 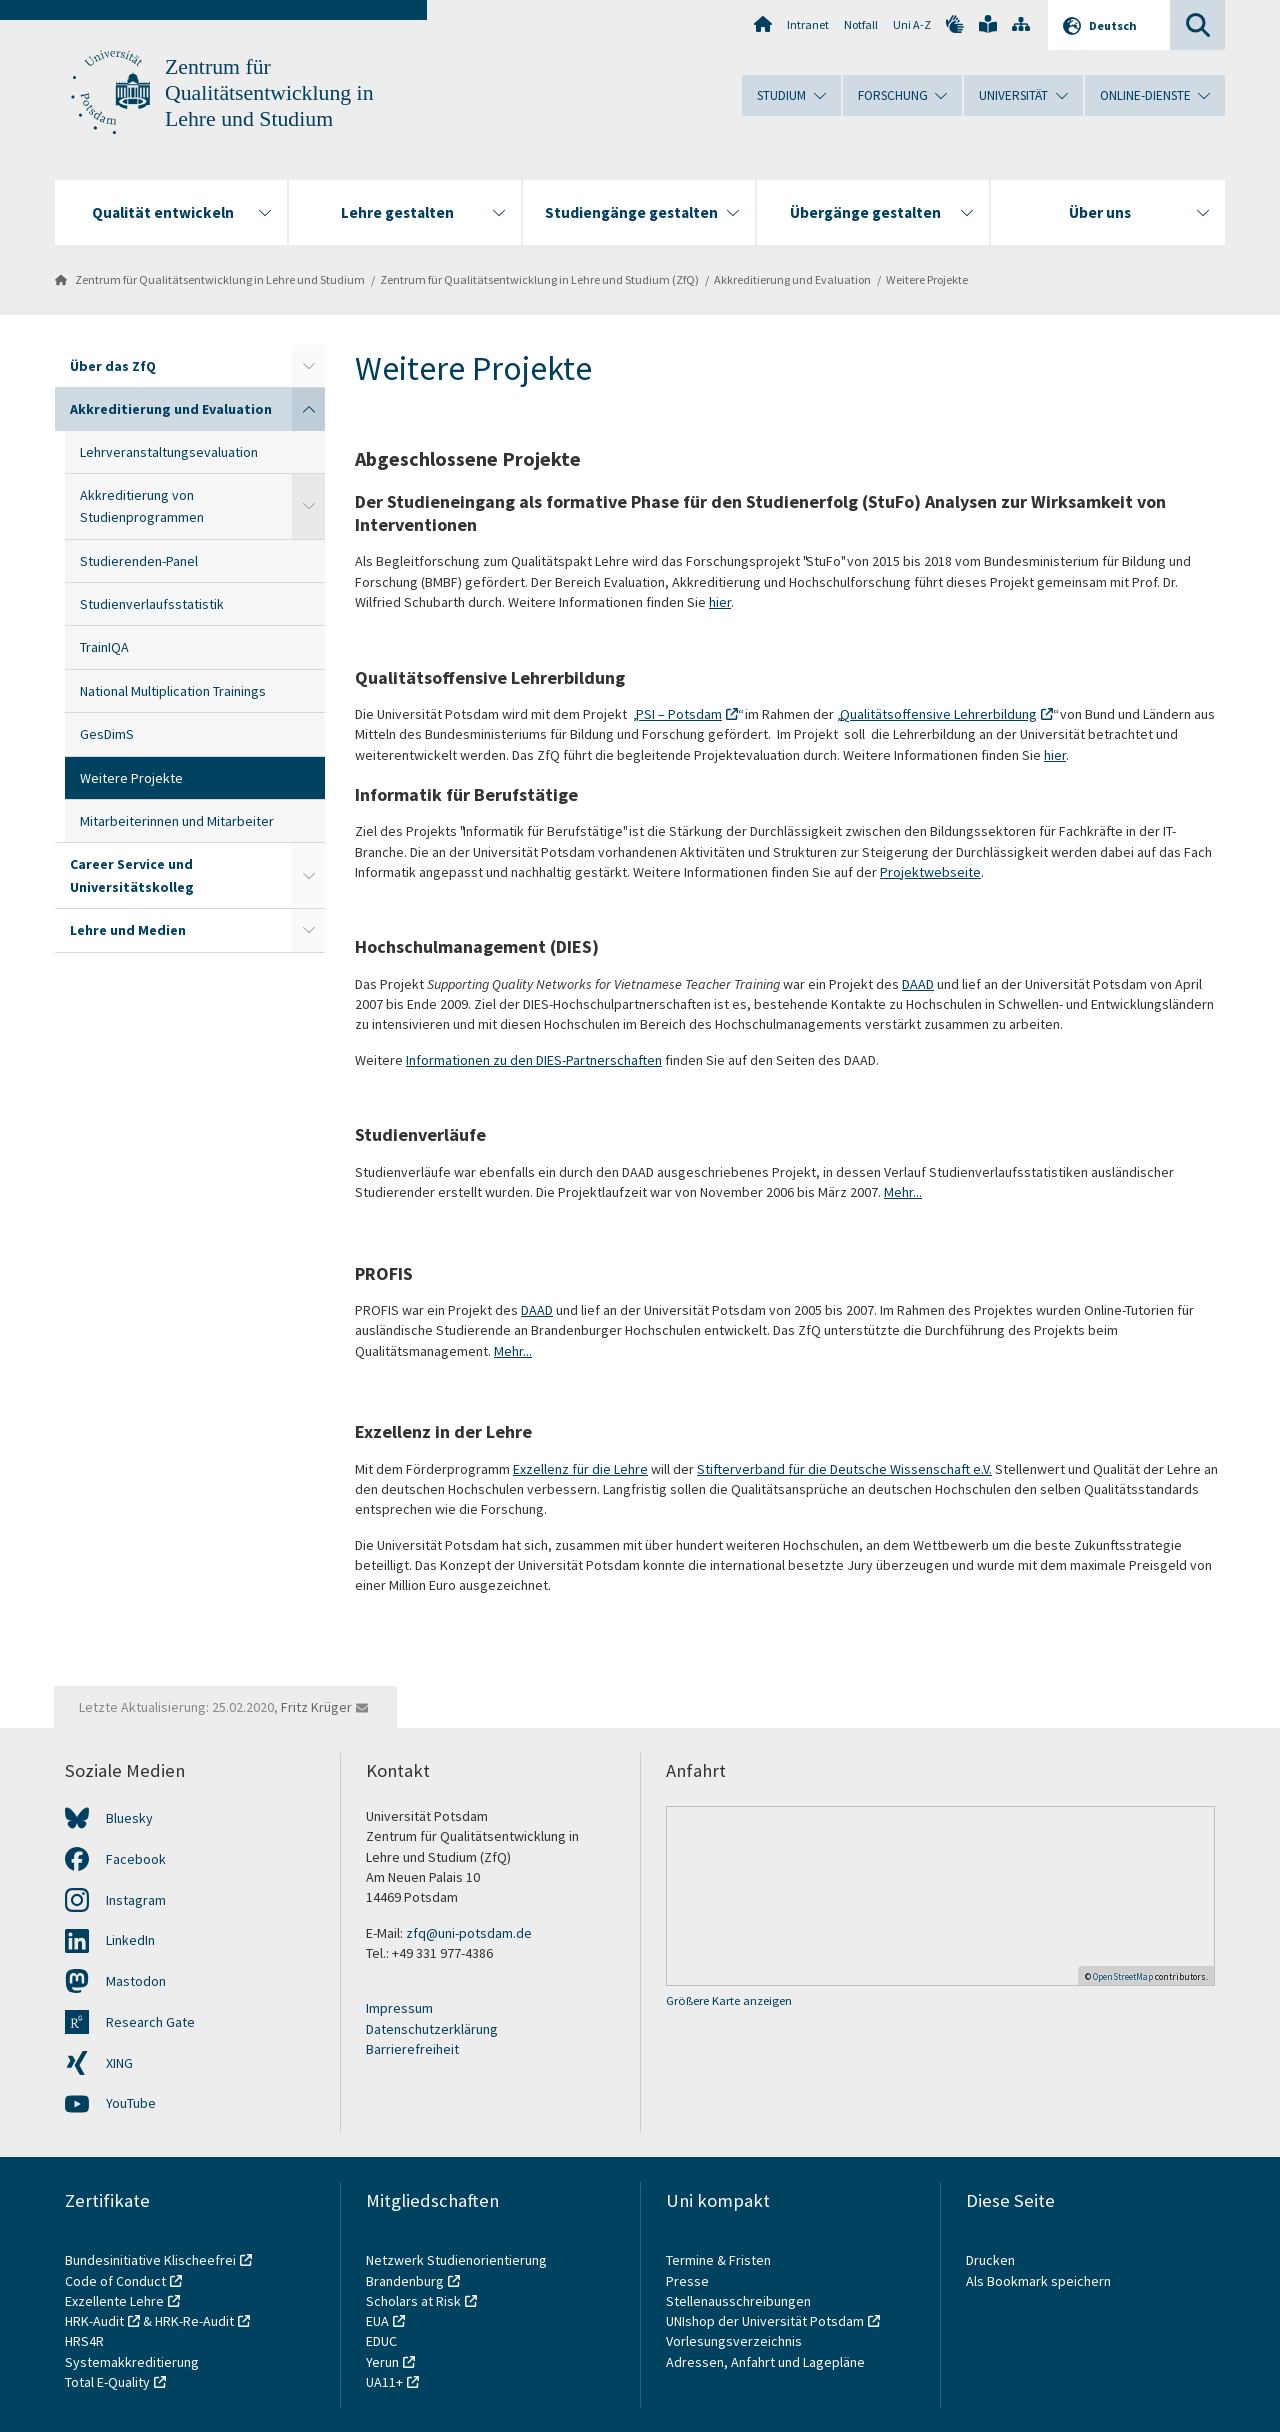 What do you see at coordinates (131, 2103) in the screenshot?
I see `YouTube` at bounding box center [131, 2103].